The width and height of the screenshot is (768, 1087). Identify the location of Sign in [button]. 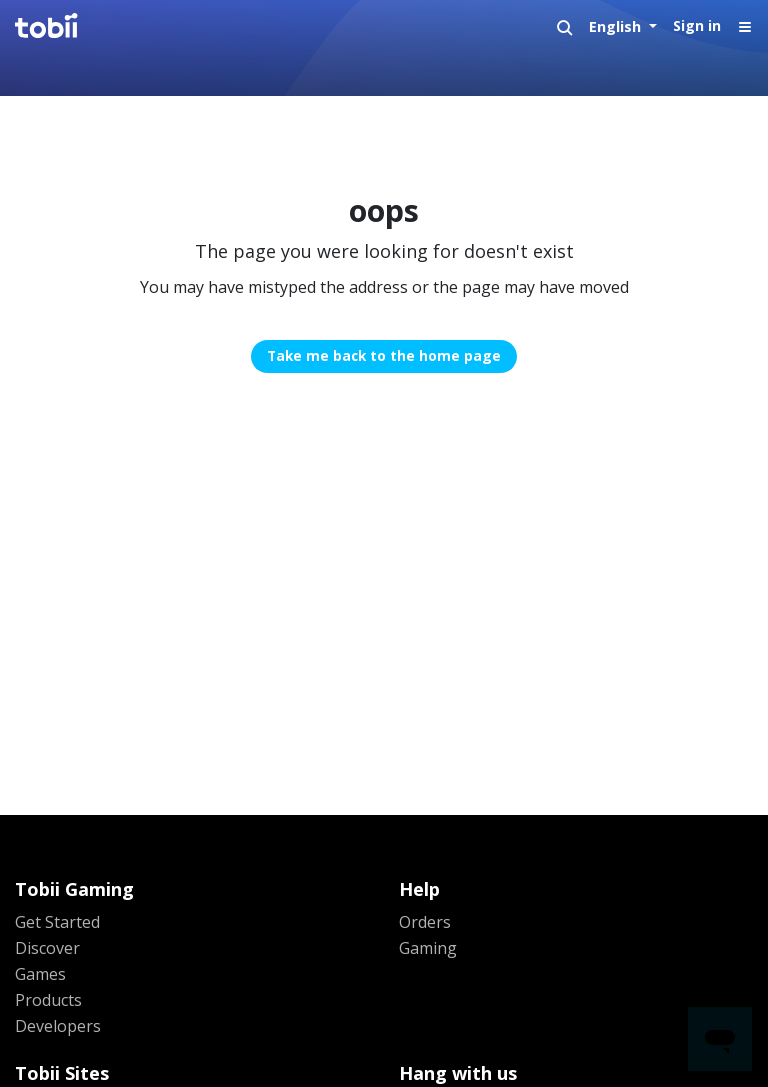
(697, 25).